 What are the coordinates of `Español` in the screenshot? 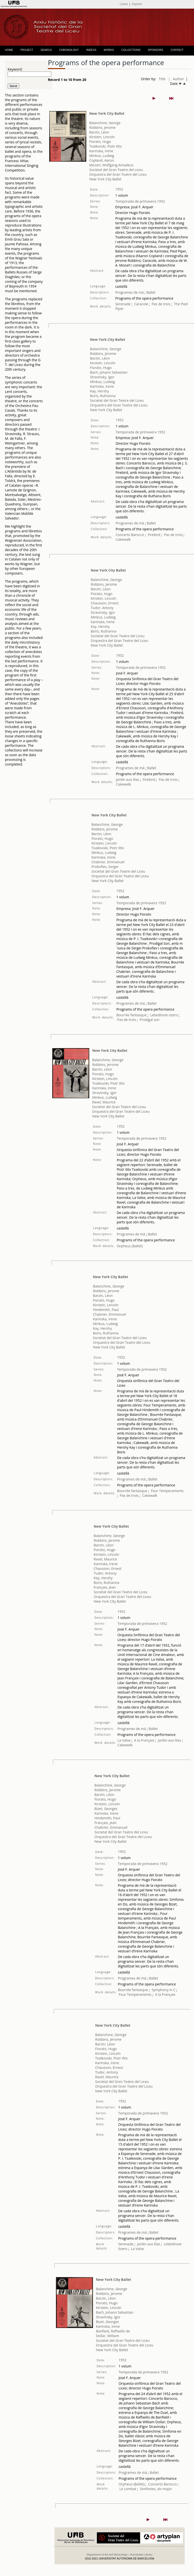 It's located at (137, 4).